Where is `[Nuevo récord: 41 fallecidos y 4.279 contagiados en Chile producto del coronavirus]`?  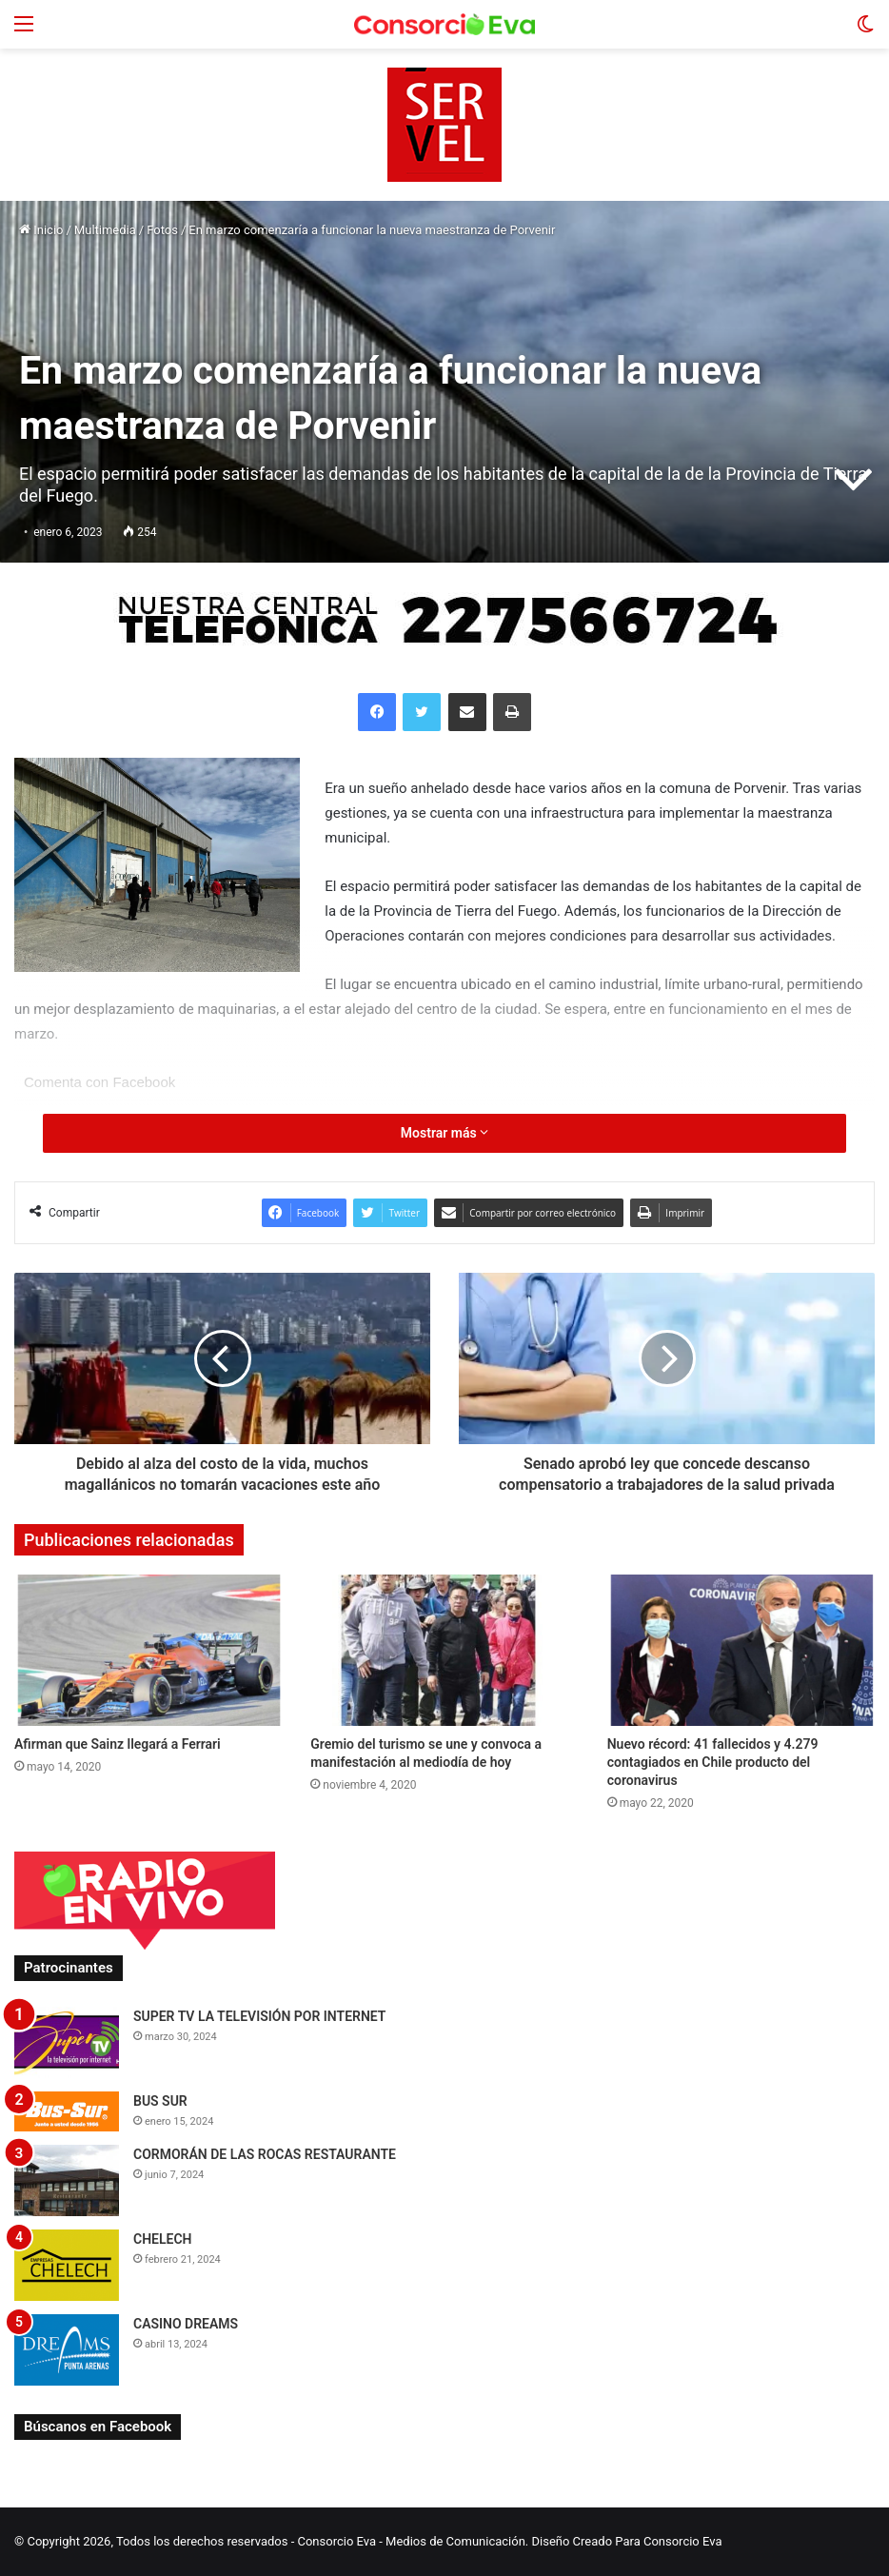 [Nuevo récord: 41 fallecidos y 4.279 contagiados en Chile producto del coronavirus] is located at coordinates (741, 1650).